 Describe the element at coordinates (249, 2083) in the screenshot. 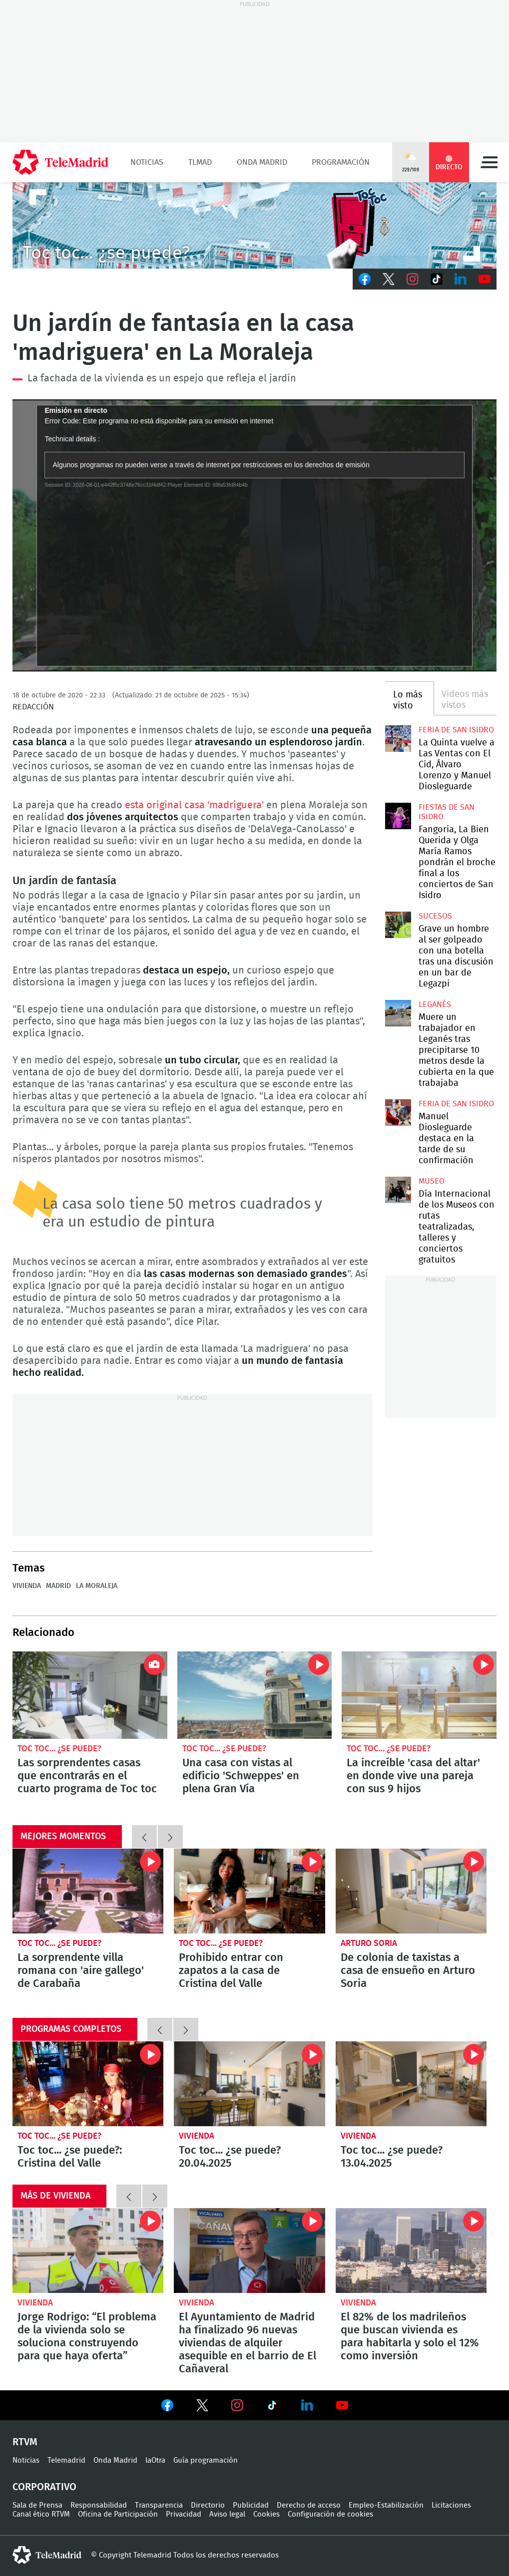

I see `Toc toc... ¿se puede? 20.04.2025` at that location.